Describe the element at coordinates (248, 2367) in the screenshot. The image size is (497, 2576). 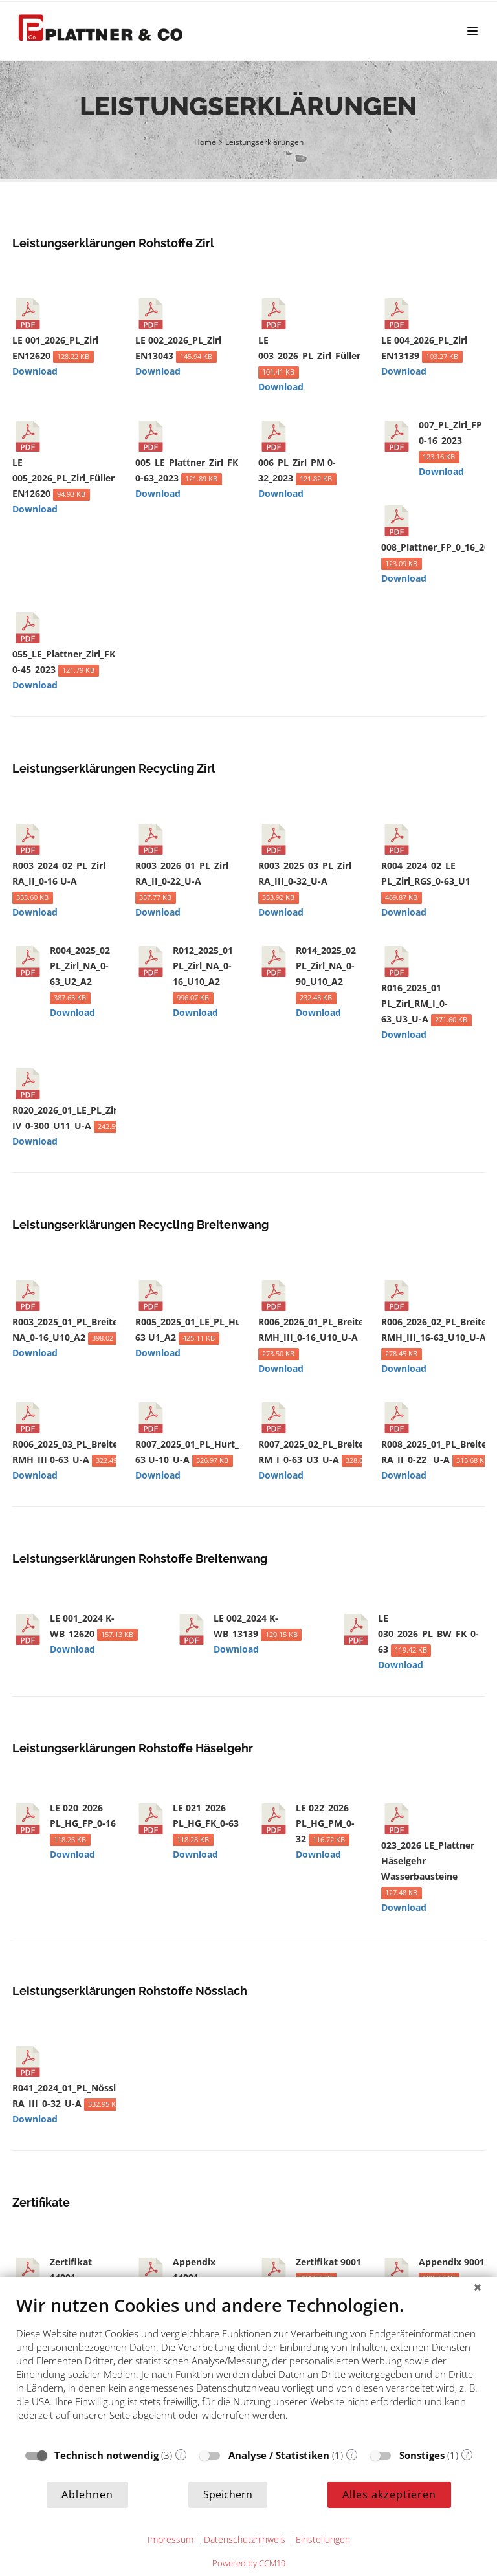
I see `[document]` at that location.